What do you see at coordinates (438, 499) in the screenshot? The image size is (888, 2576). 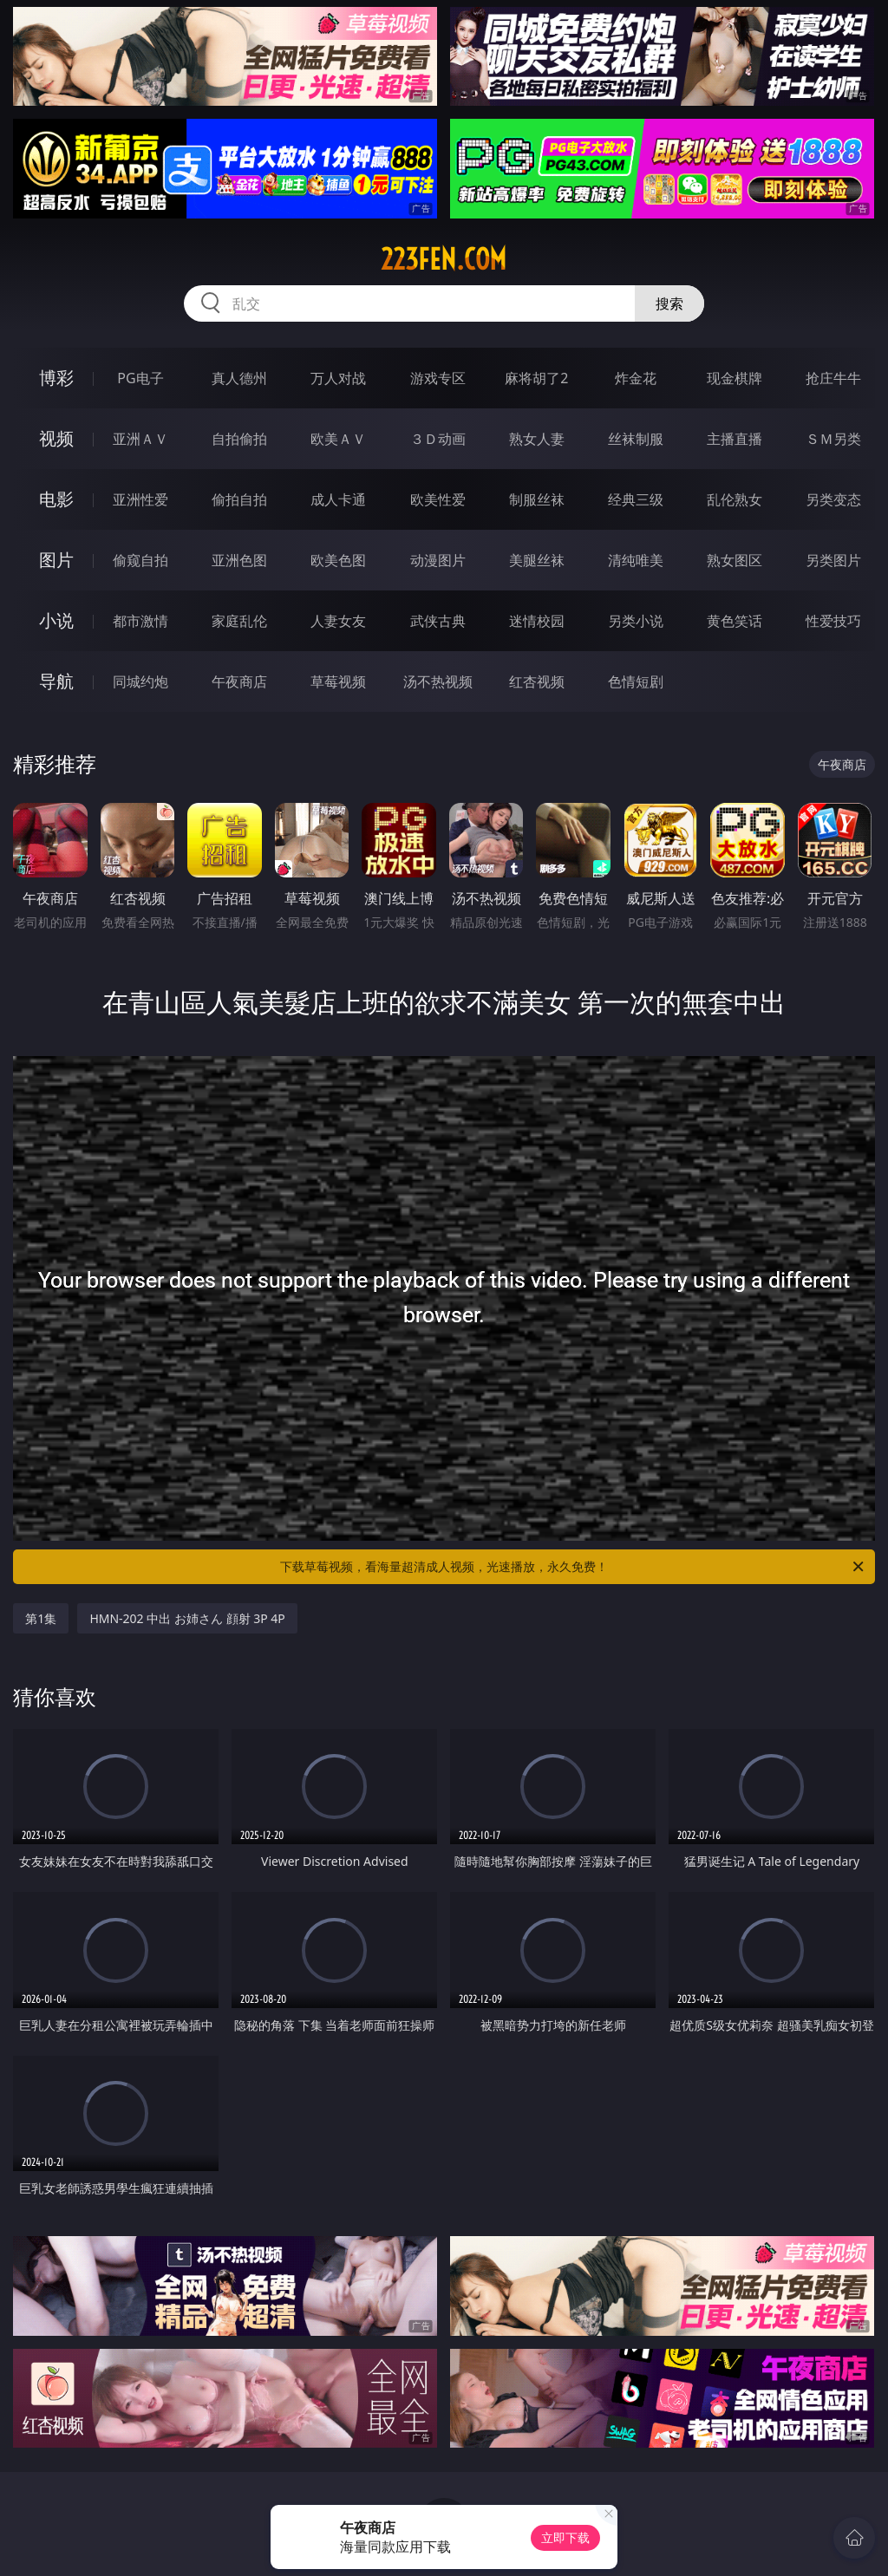 I see `欧美性爱` at bounding box center [438, 499].